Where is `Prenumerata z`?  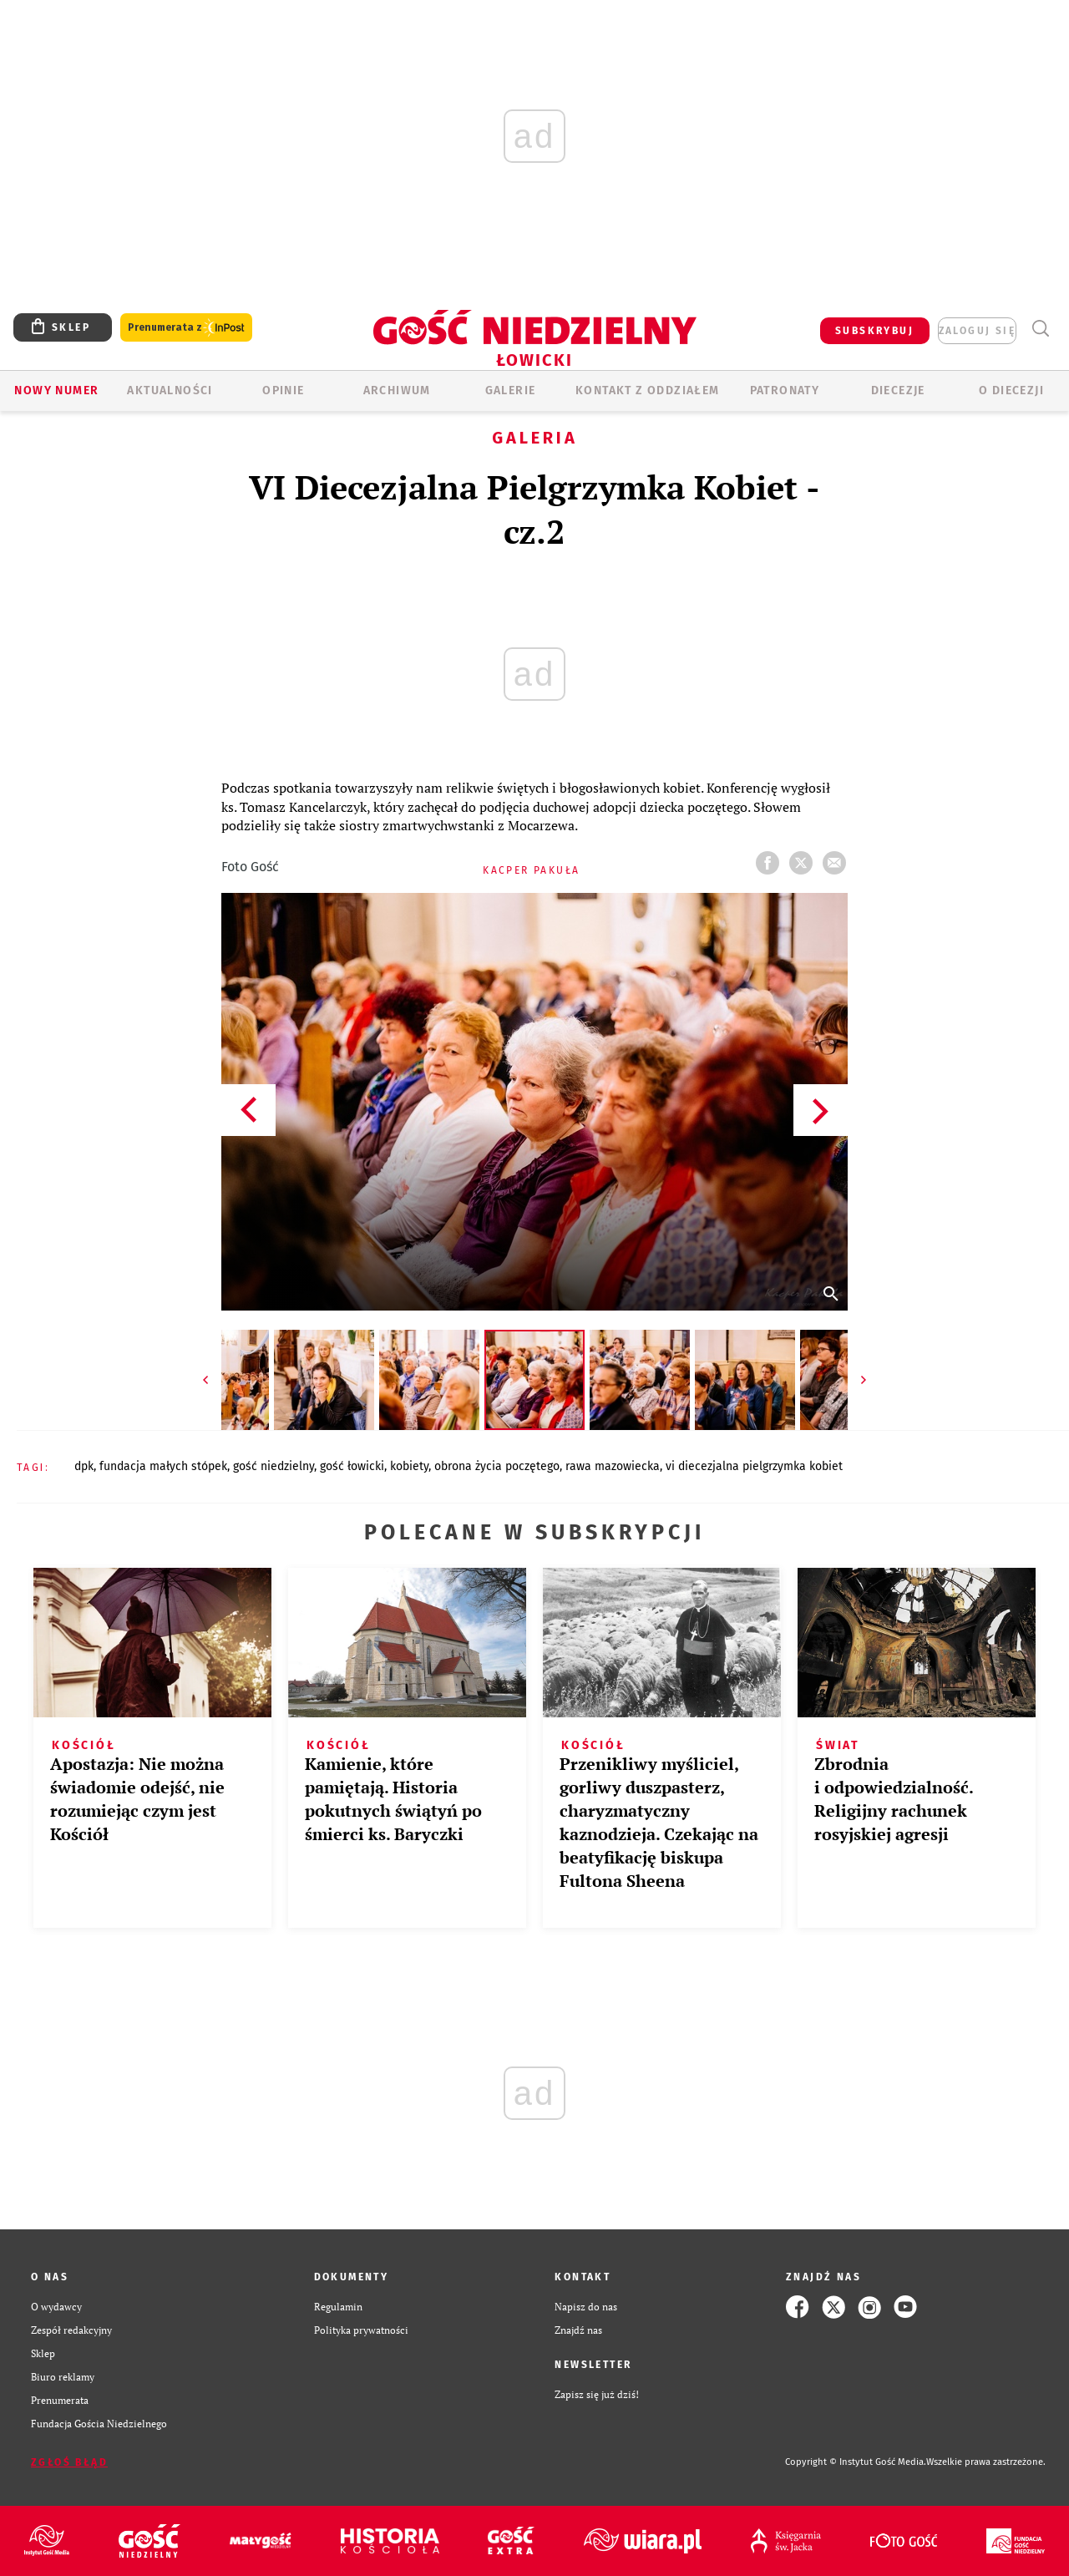
Prenumerata z is located at coordinates (186, 327).